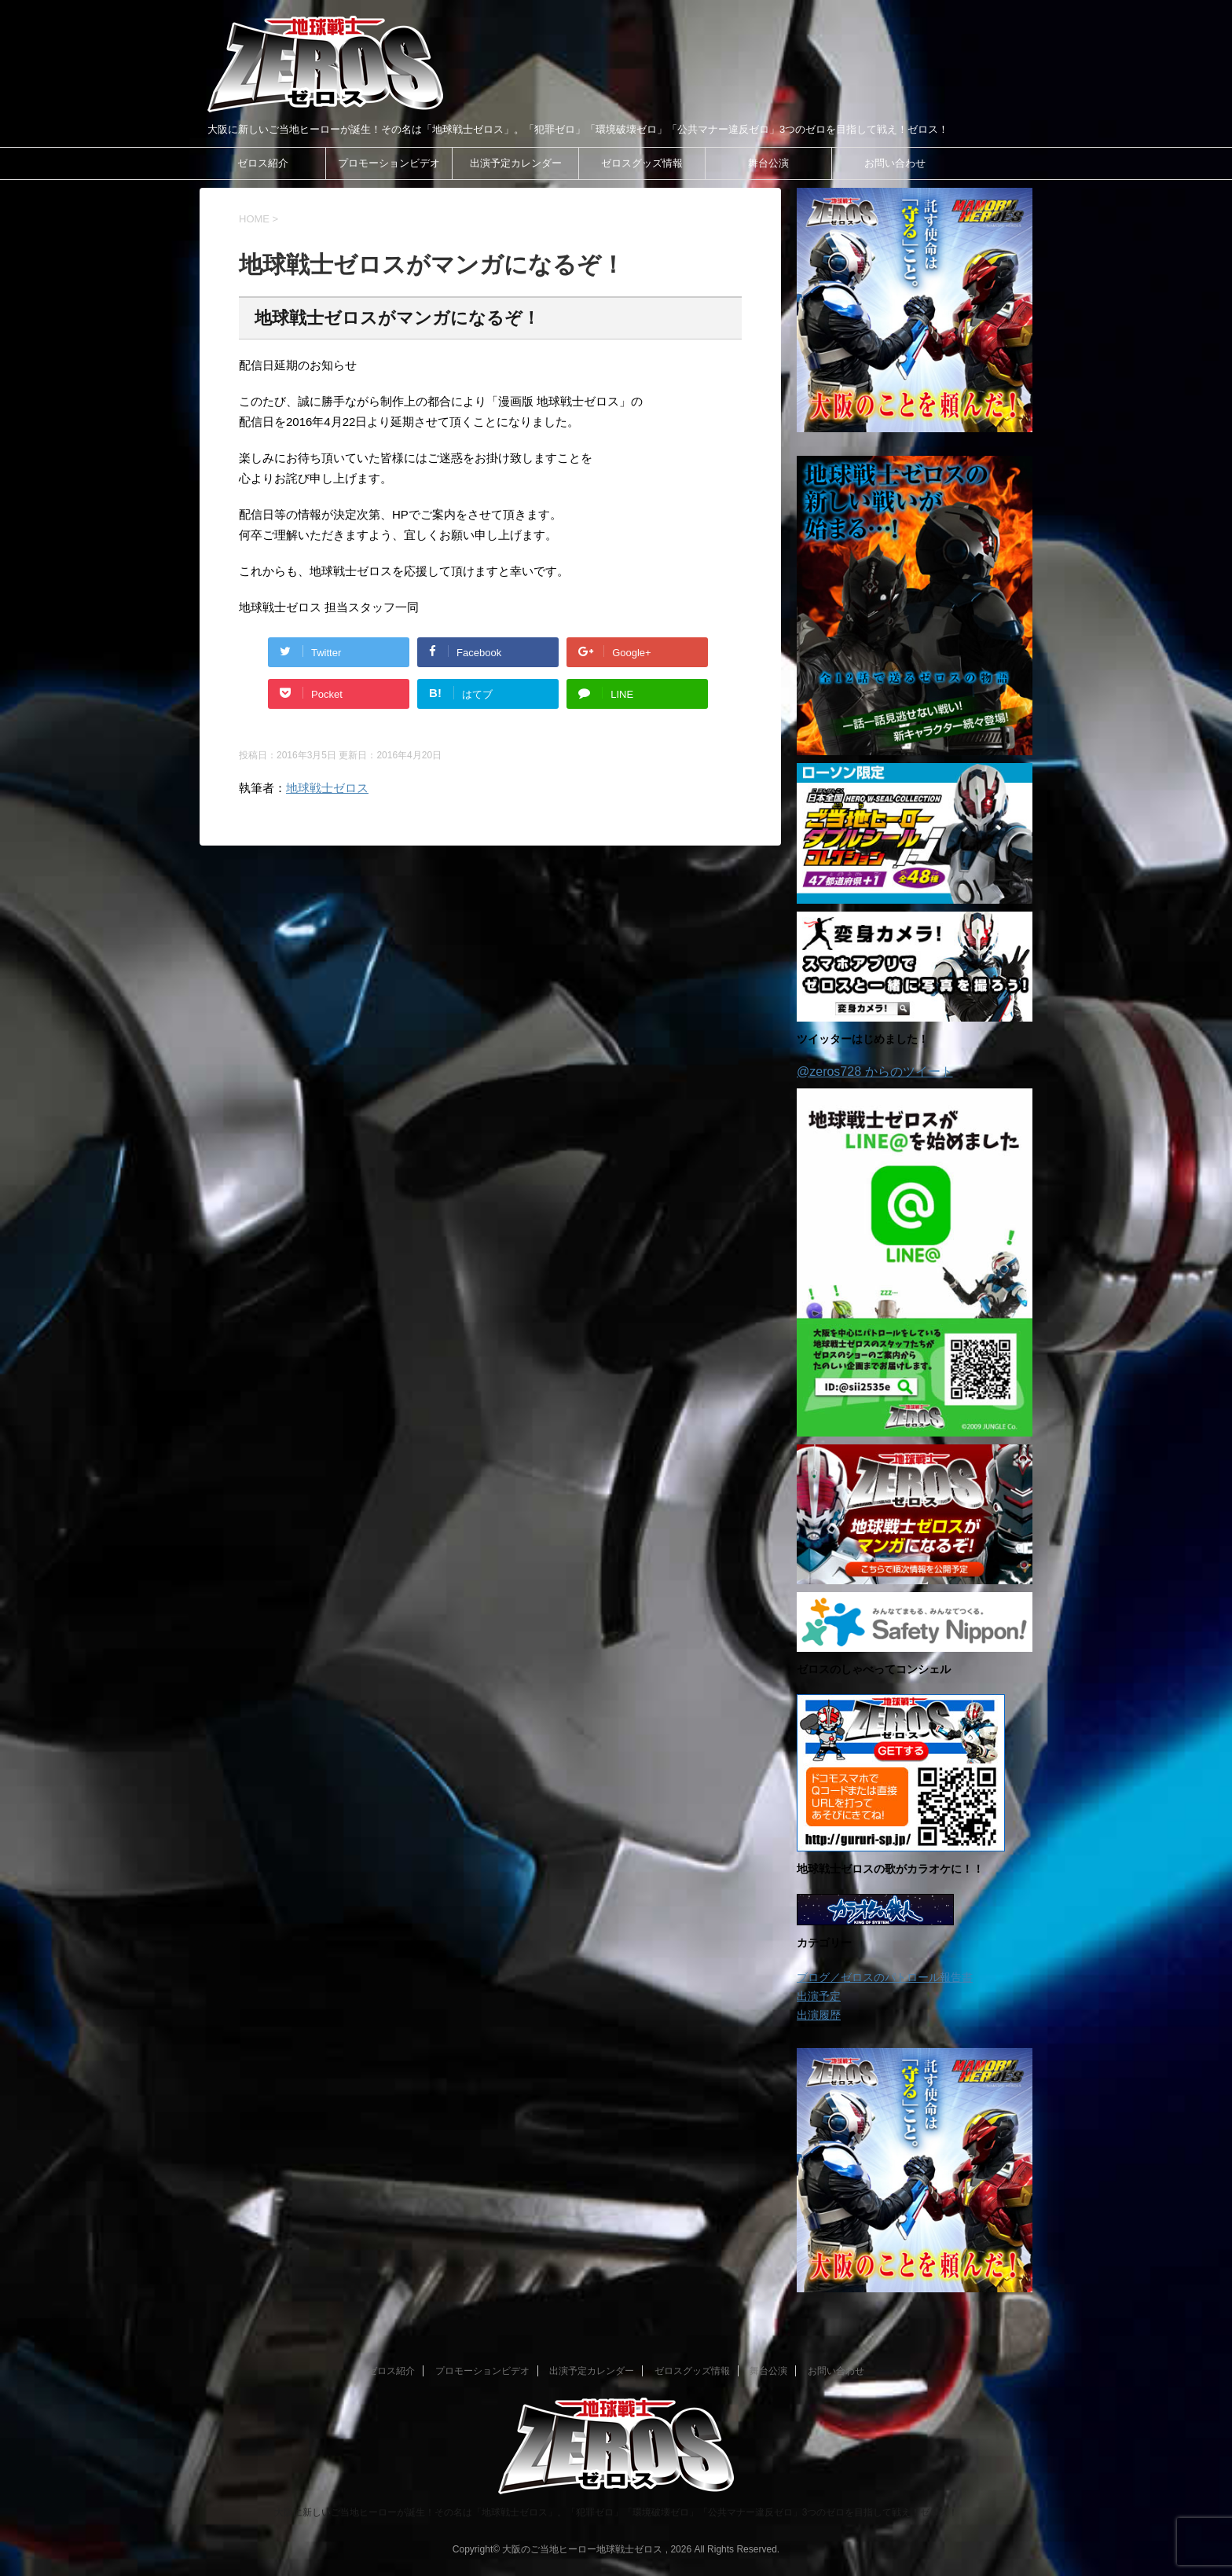 The width and height of the screenshot is (1232, 2576). I want to click on 舞台公演, so click(768, 163).